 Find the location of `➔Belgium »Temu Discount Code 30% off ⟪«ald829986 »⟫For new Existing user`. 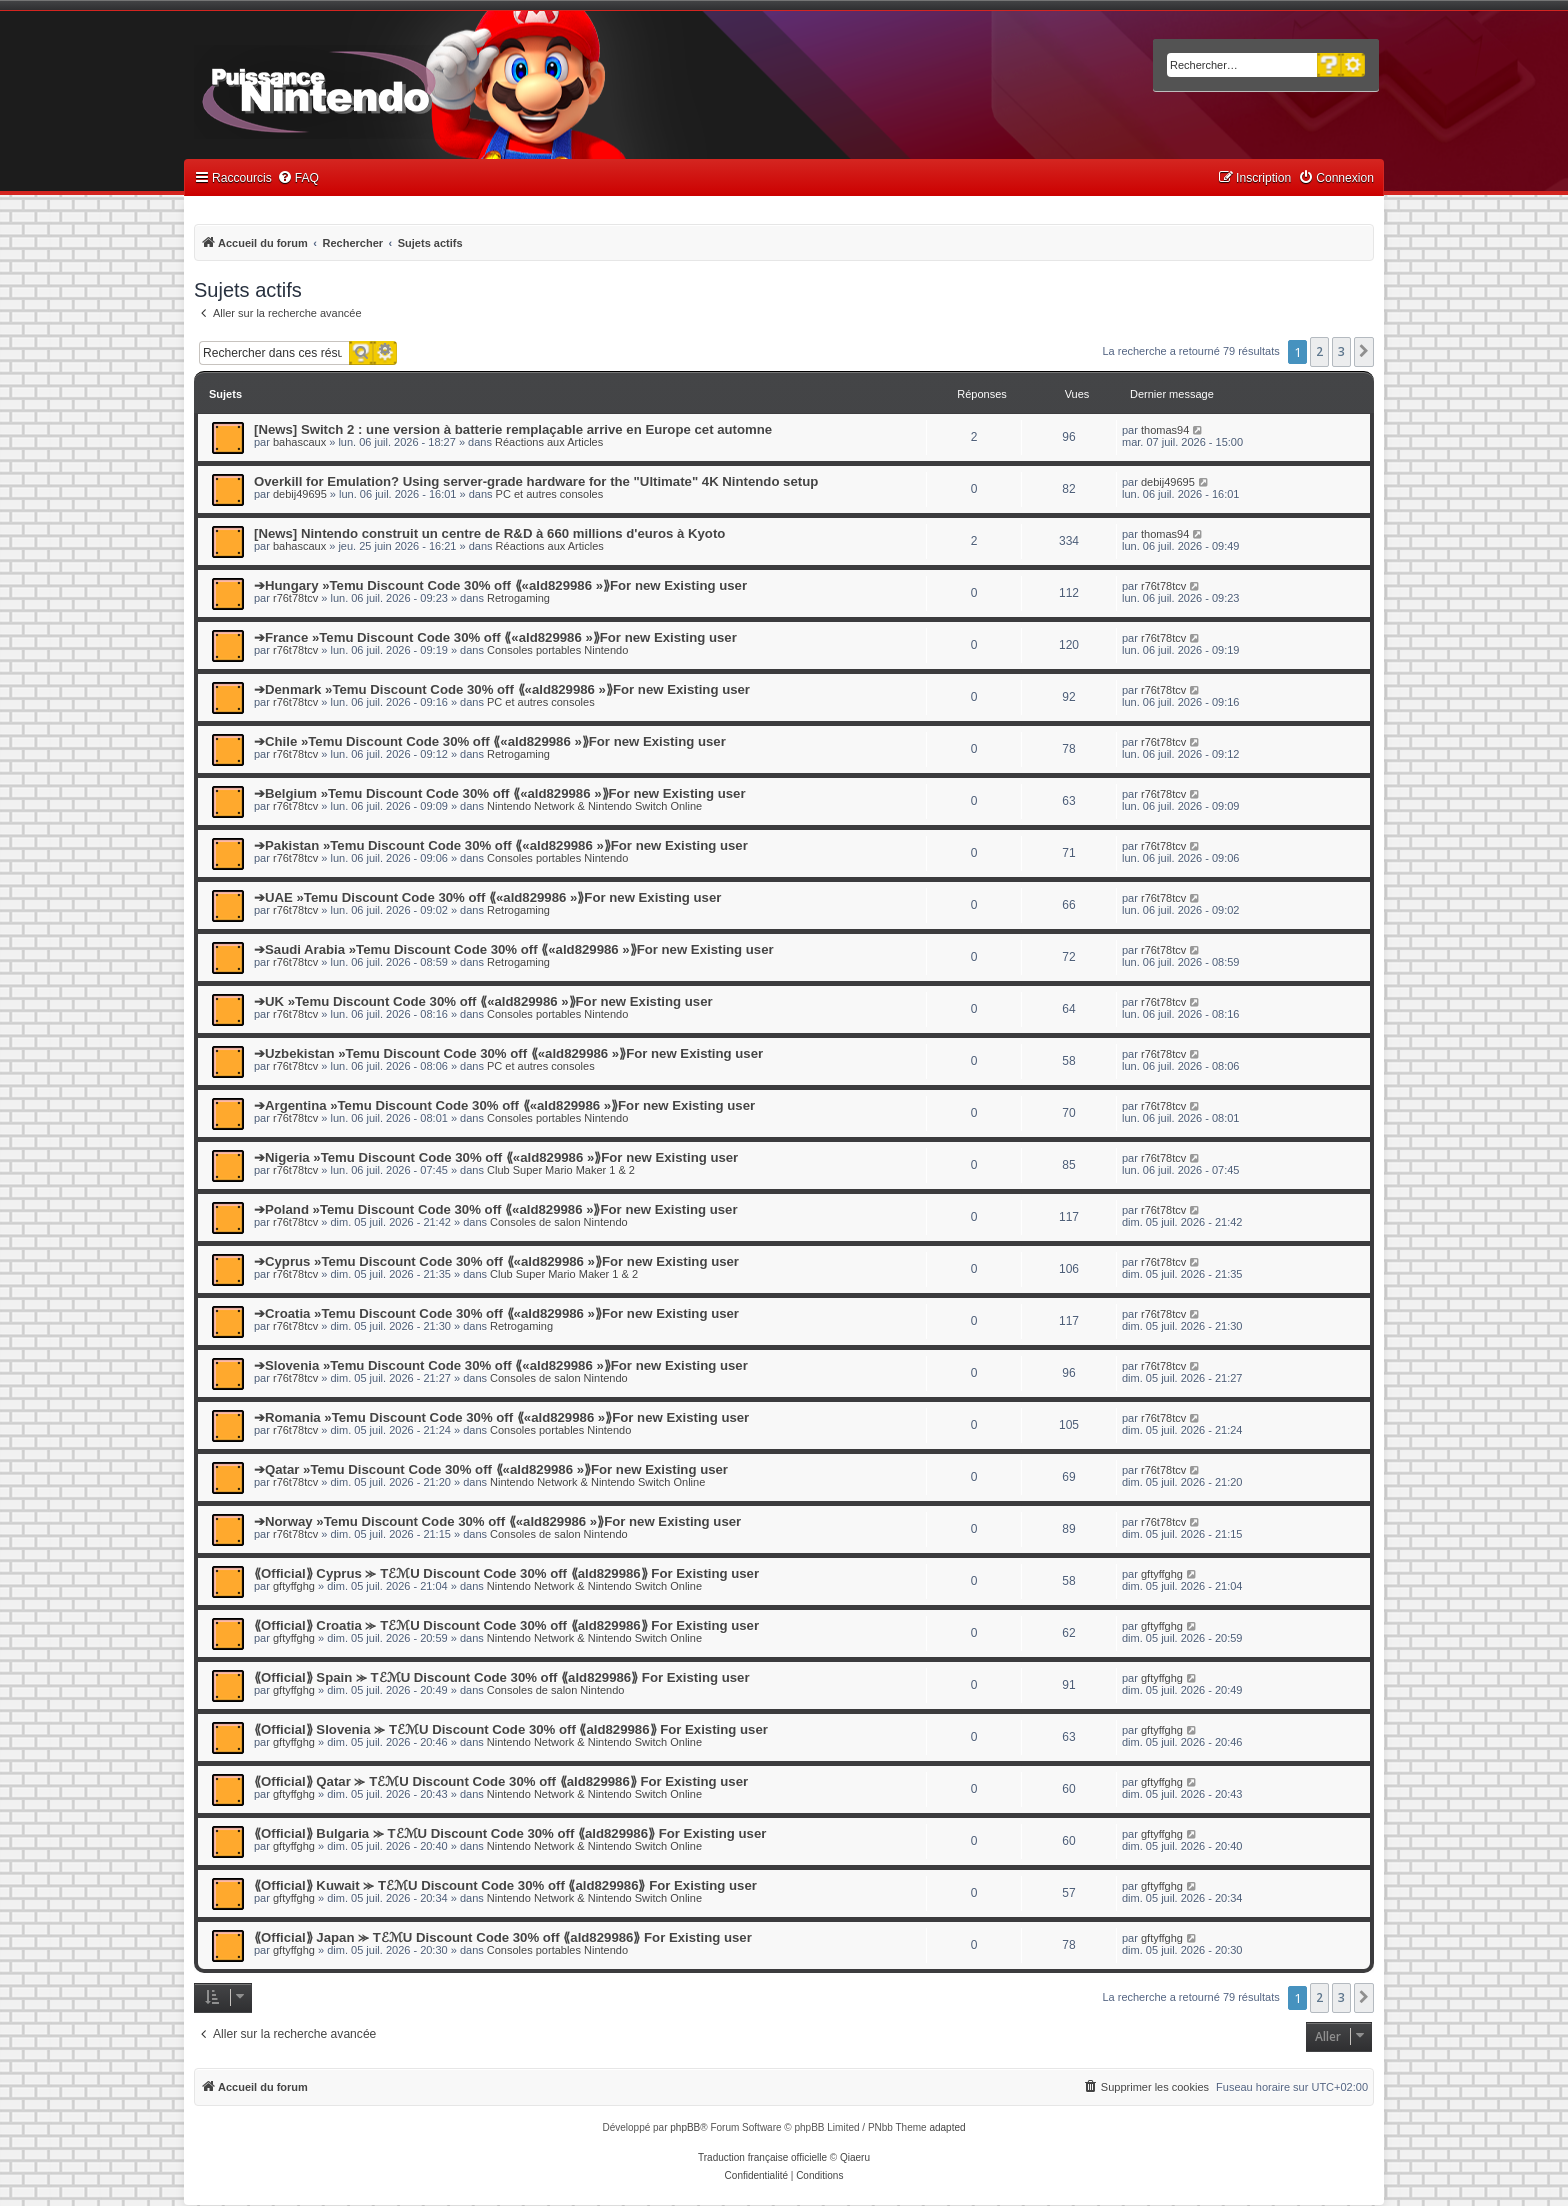

➔Belgium »Temu Discount Code 30% off ⟪«ald829986 »⟫For new Existing user is located at coordinates (500, 793).